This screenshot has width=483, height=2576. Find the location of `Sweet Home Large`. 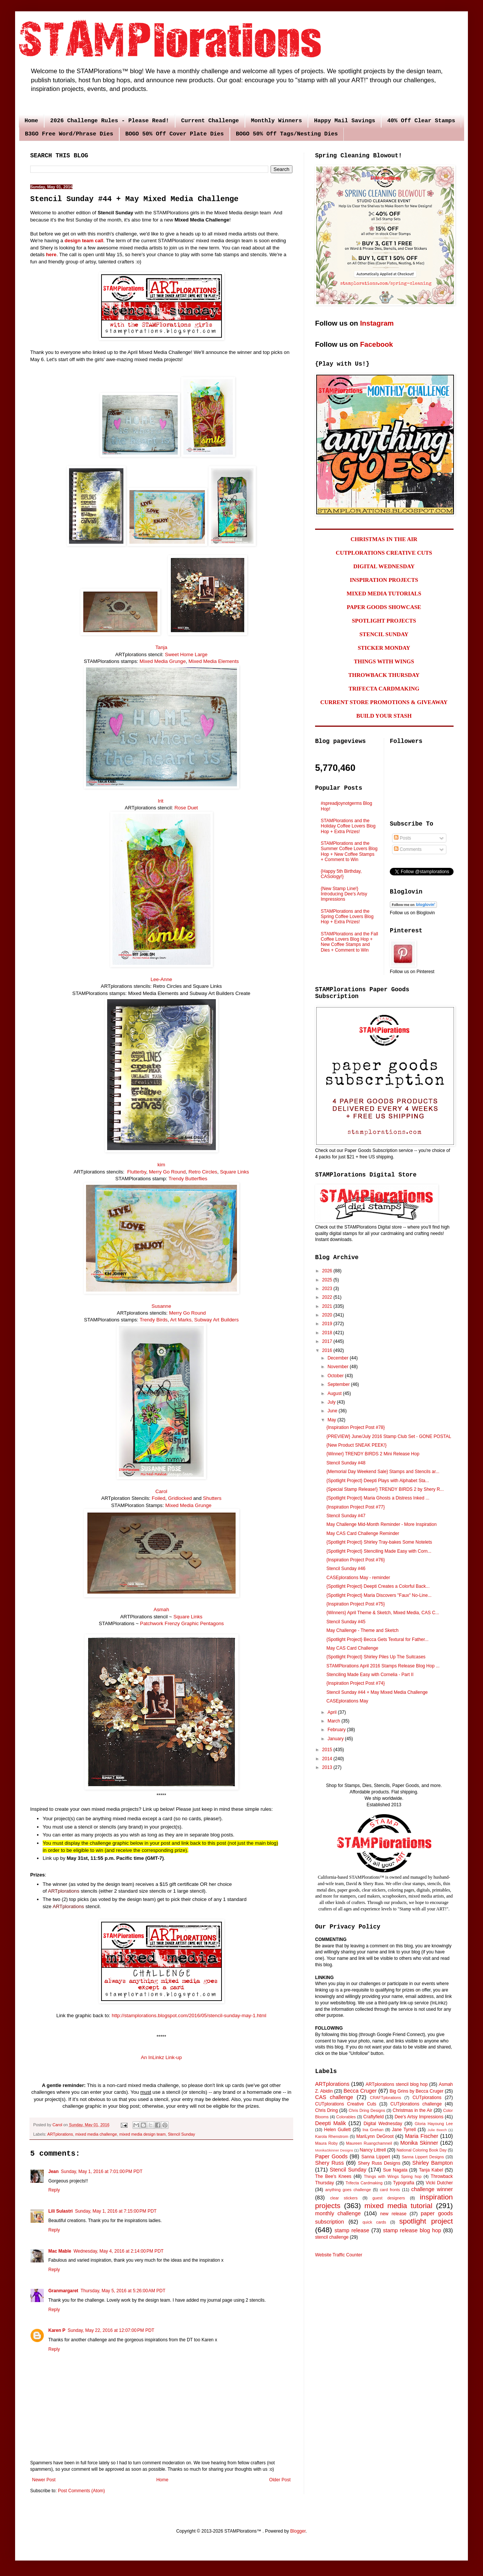

Sweet Home Large is located at coordinates (186, 654).